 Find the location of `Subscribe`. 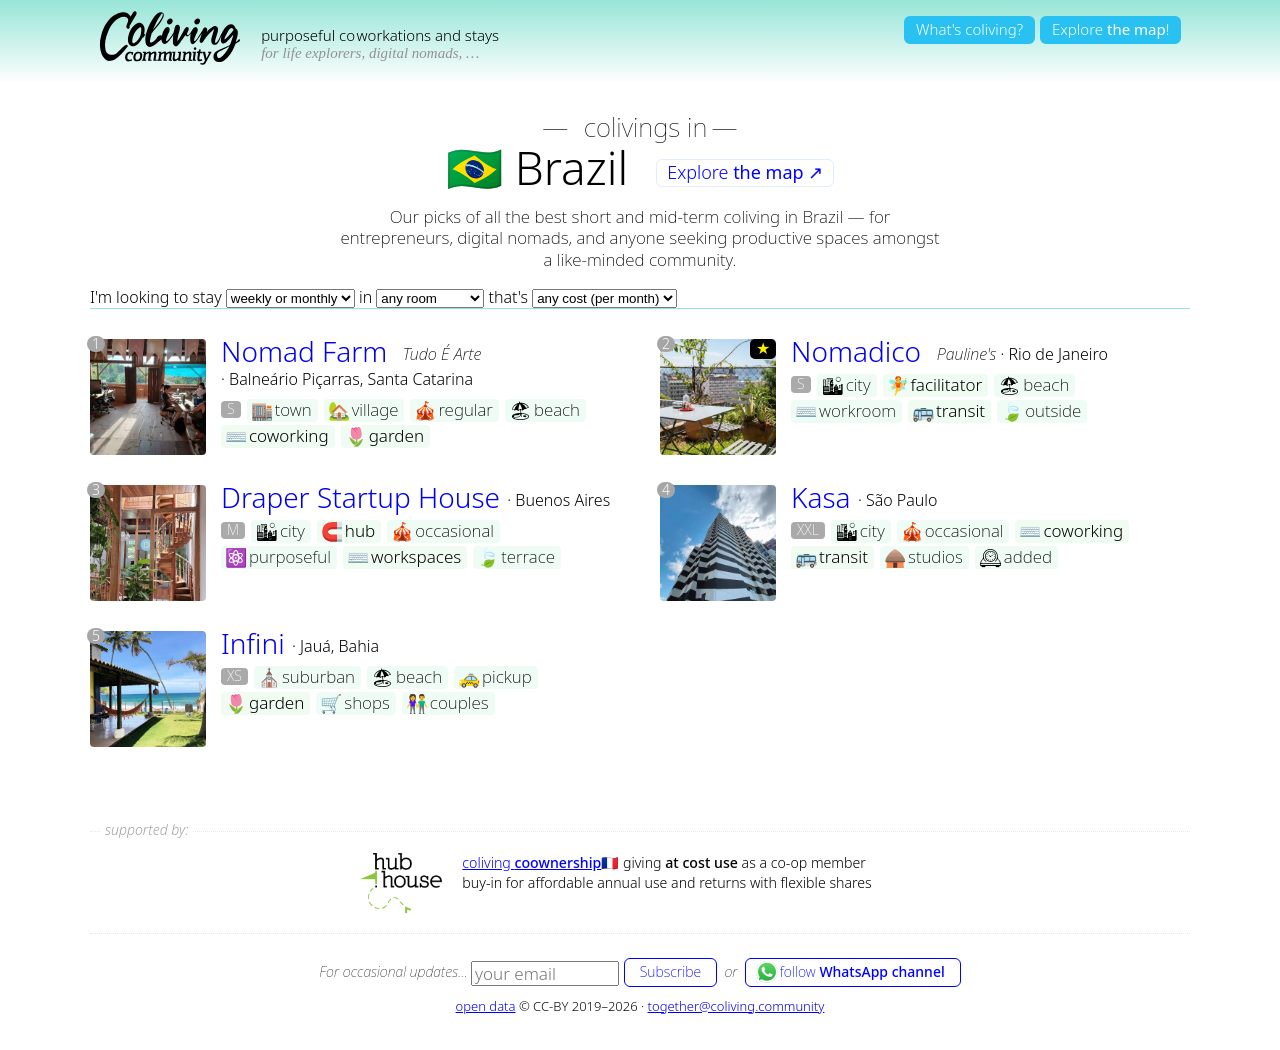

Subscribe is located at coordinates (670, 971).